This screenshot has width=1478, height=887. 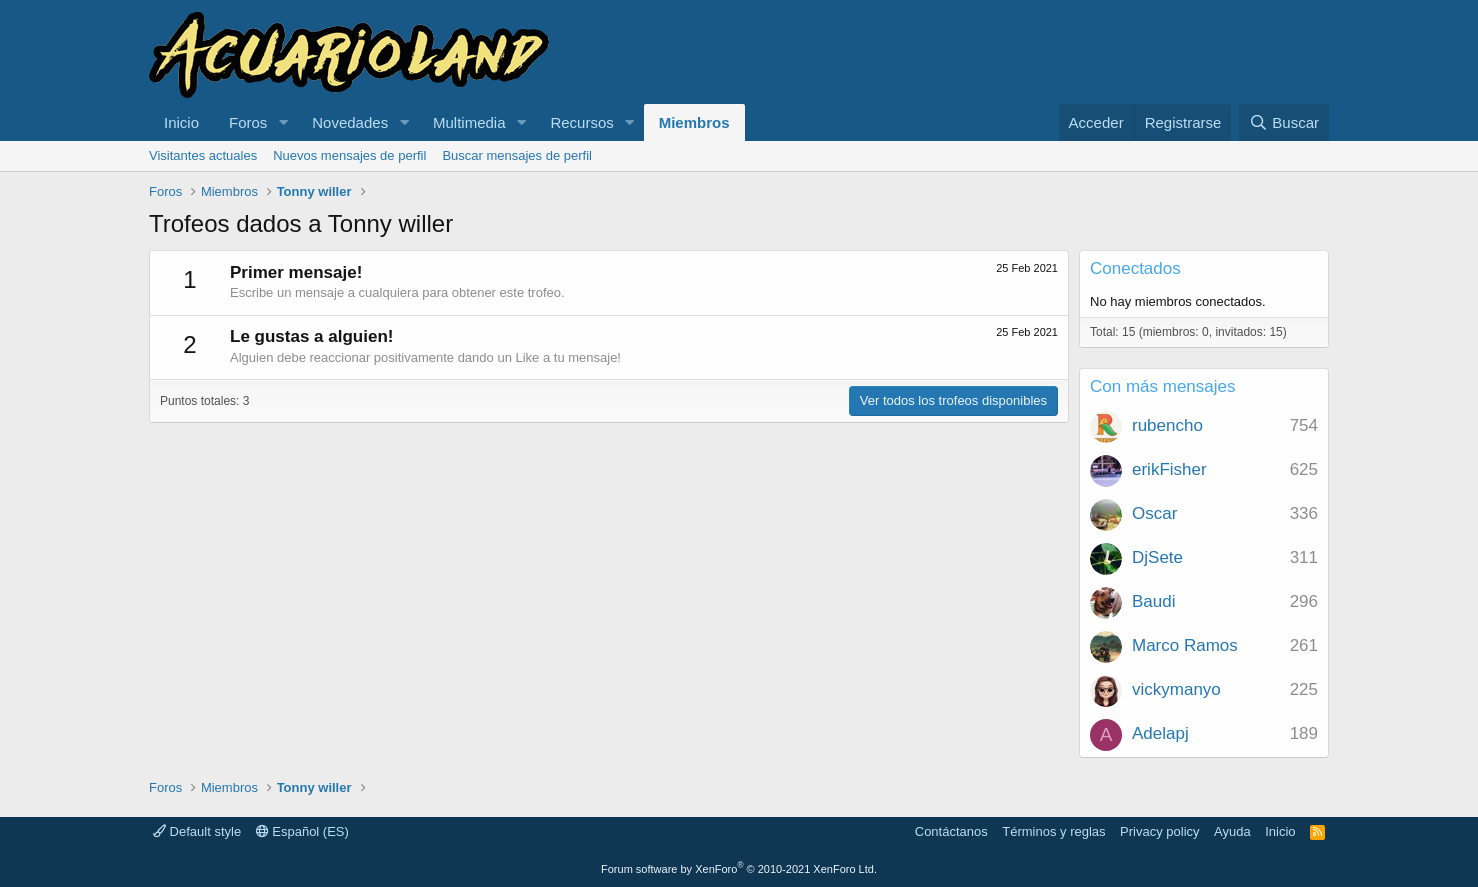 I want to click on Conectados, so click(x=1135, y=268).